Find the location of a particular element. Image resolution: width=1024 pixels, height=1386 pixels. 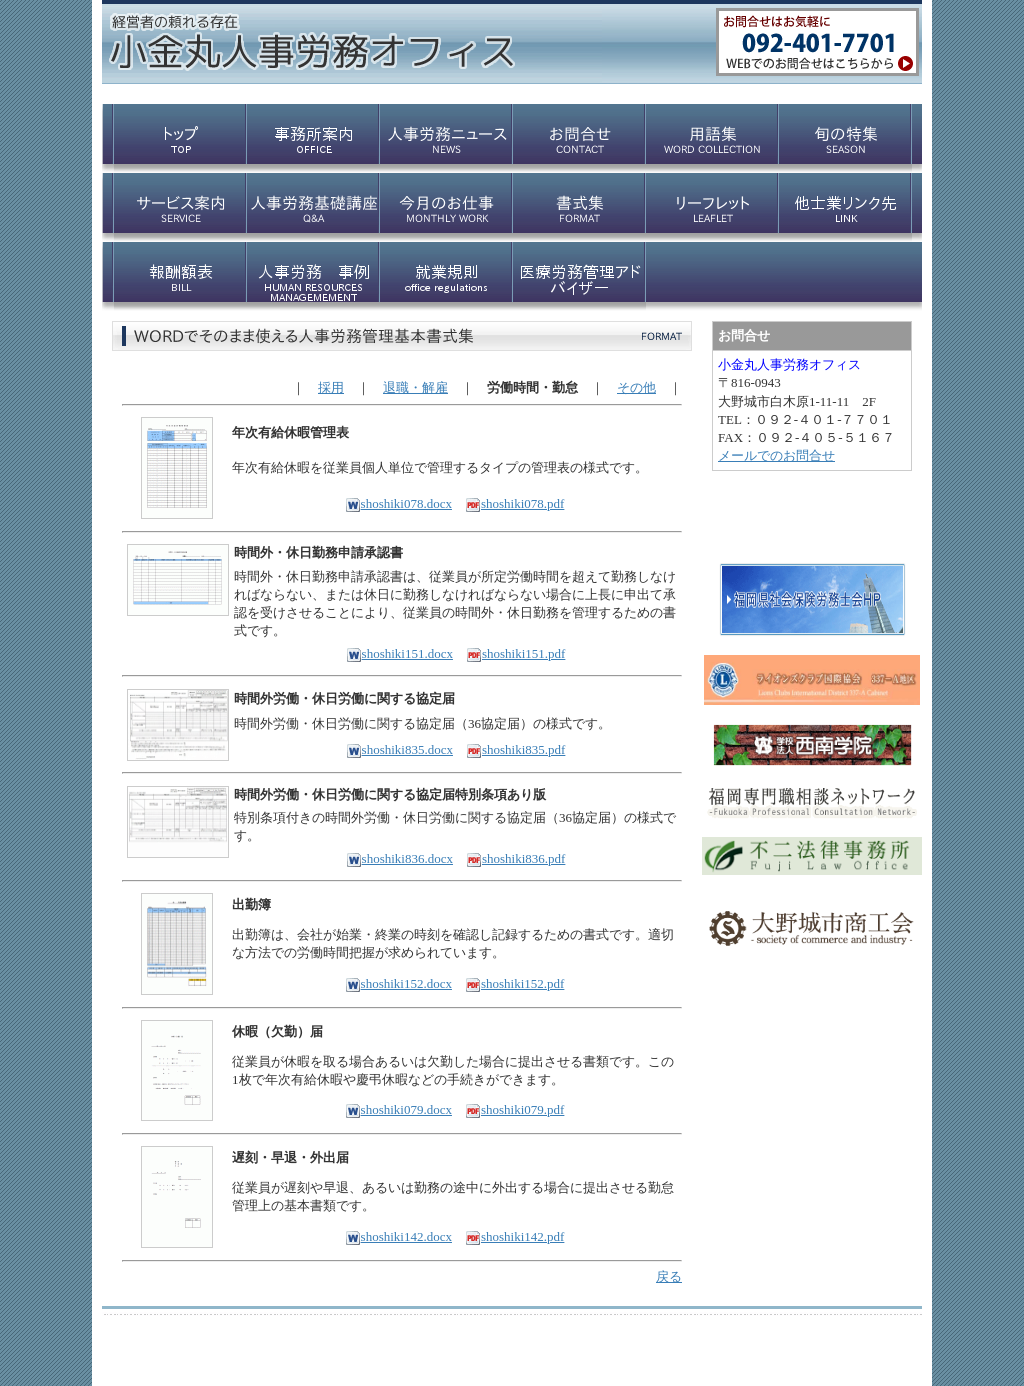

shoshiki836.pdf is located at coordinates (515, 858).